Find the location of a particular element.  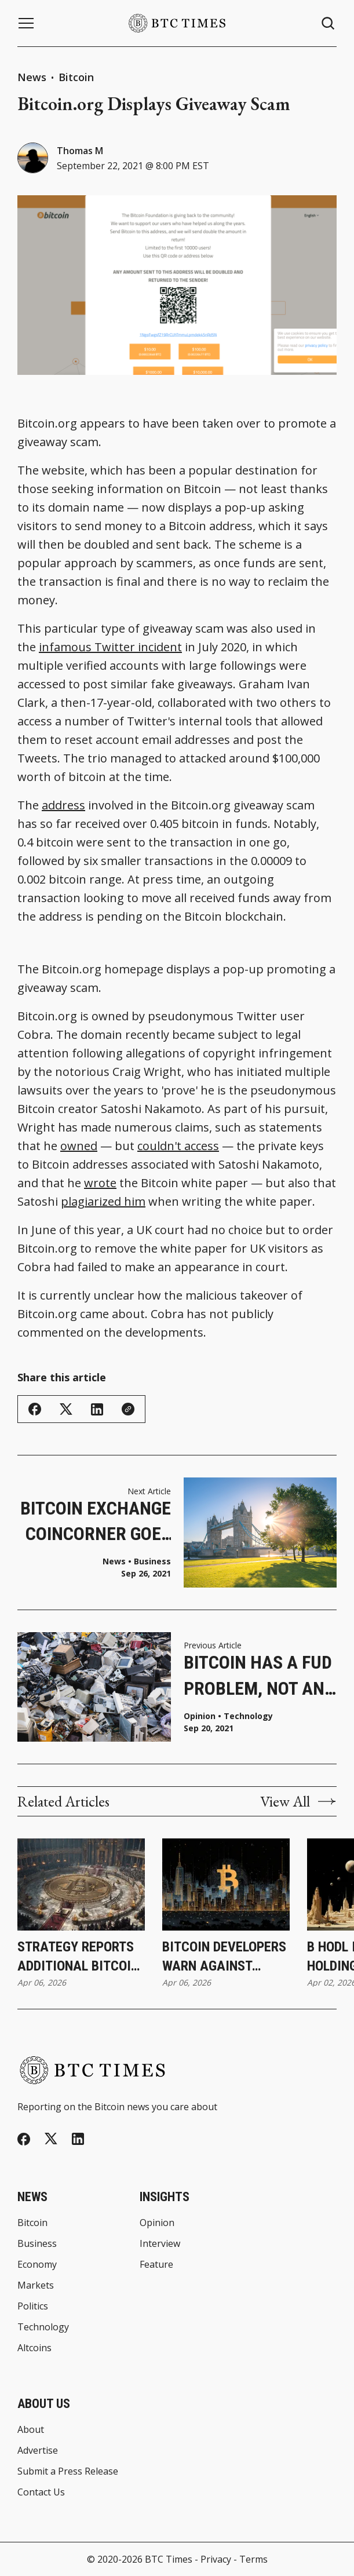

plagiarized him is located at coordinates (103, 1201).